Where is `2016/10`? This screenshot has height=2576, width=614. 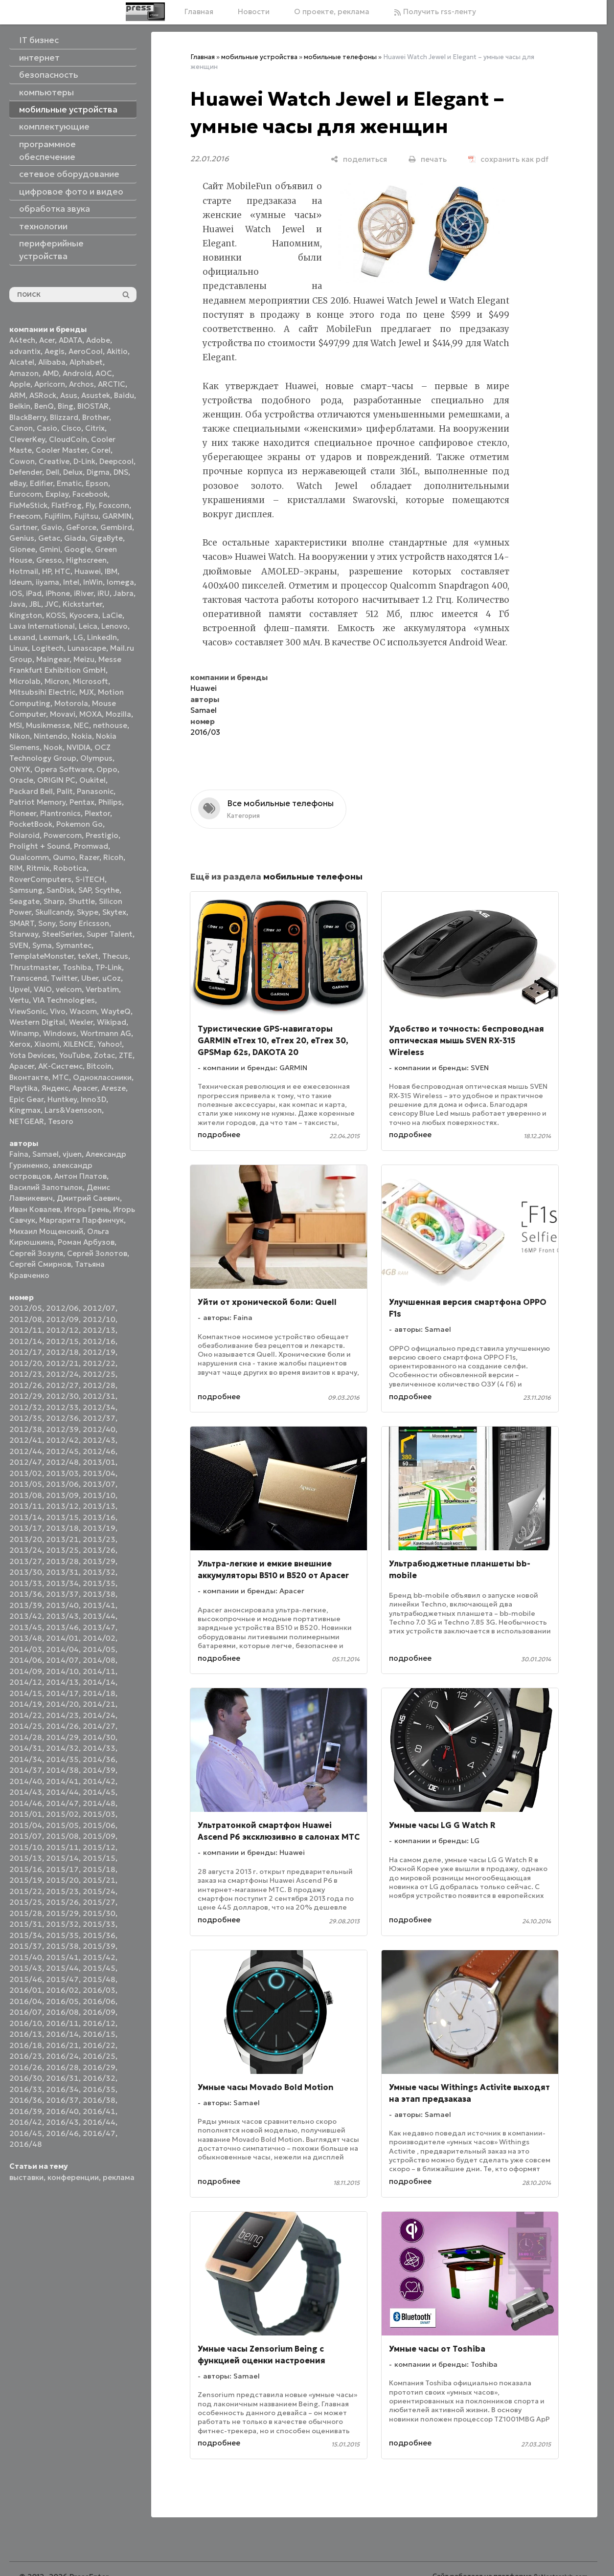 2016/10 is located at coordinates (25, 2023).